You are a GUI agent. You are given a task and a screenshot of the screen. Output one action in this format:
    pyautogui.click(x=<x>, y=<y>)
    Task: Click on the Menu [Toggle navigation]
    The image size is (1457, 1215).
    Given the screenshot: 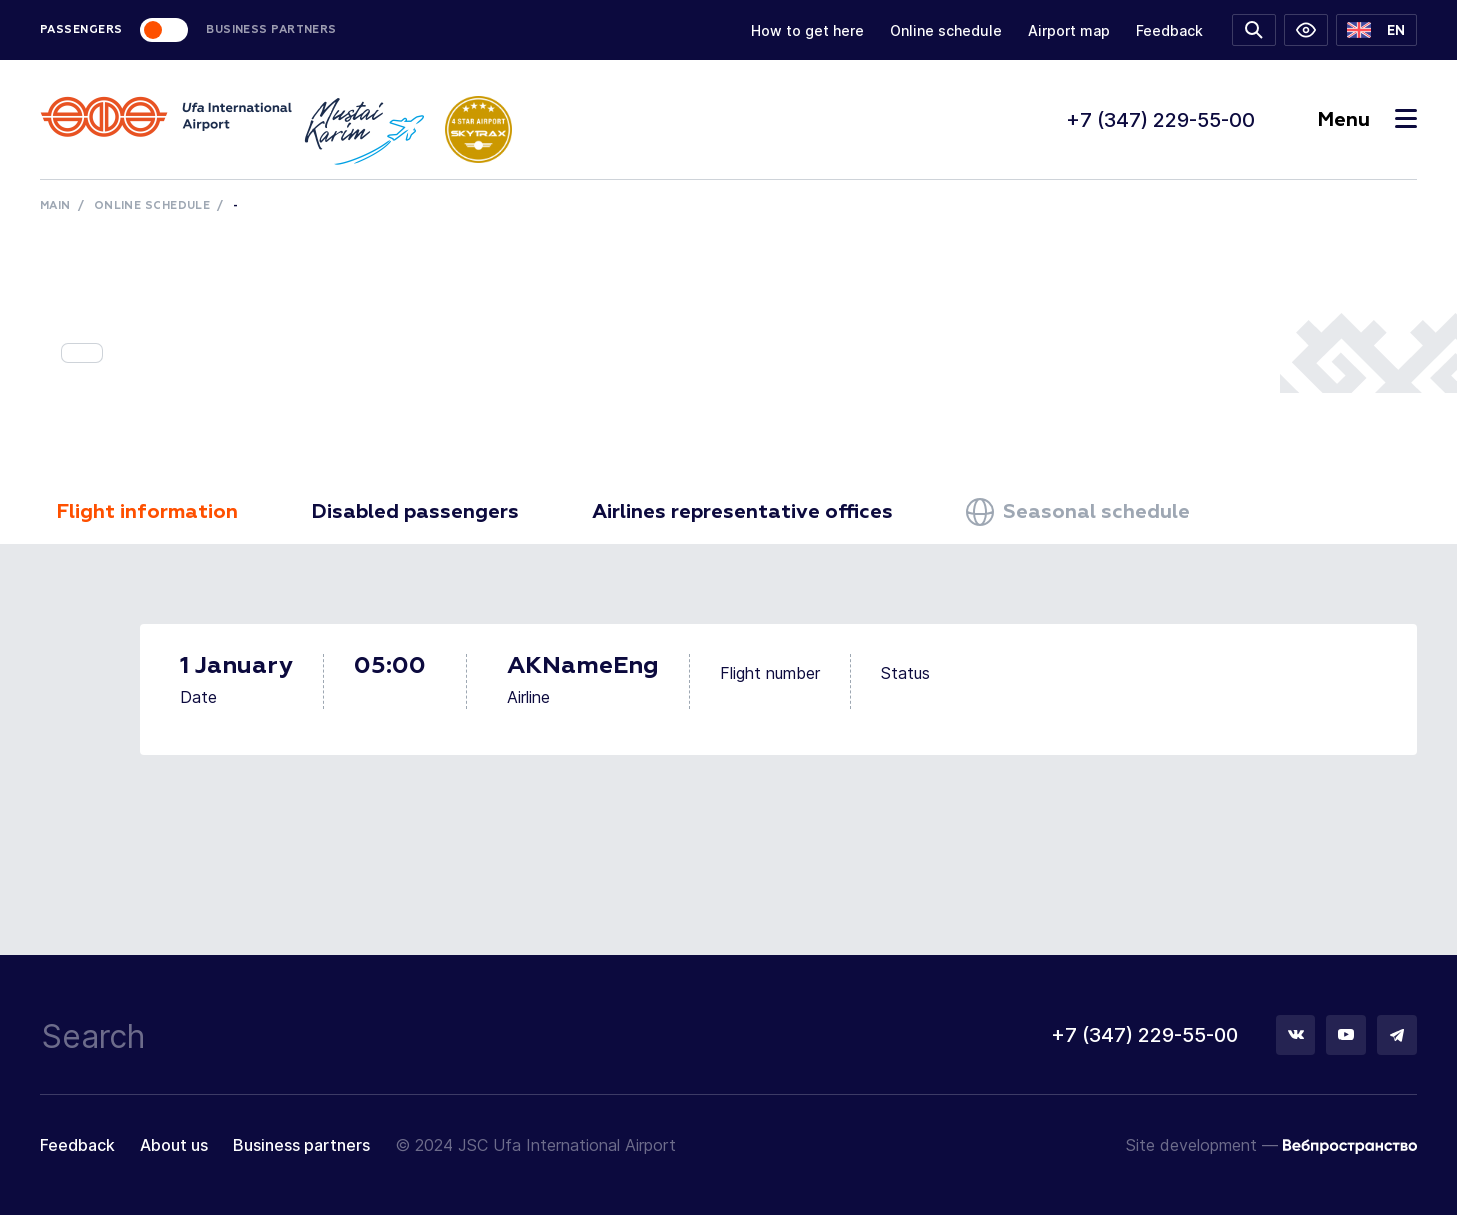 What is the action you would take?
    pyautogui.click(x=1367, y=120)
    